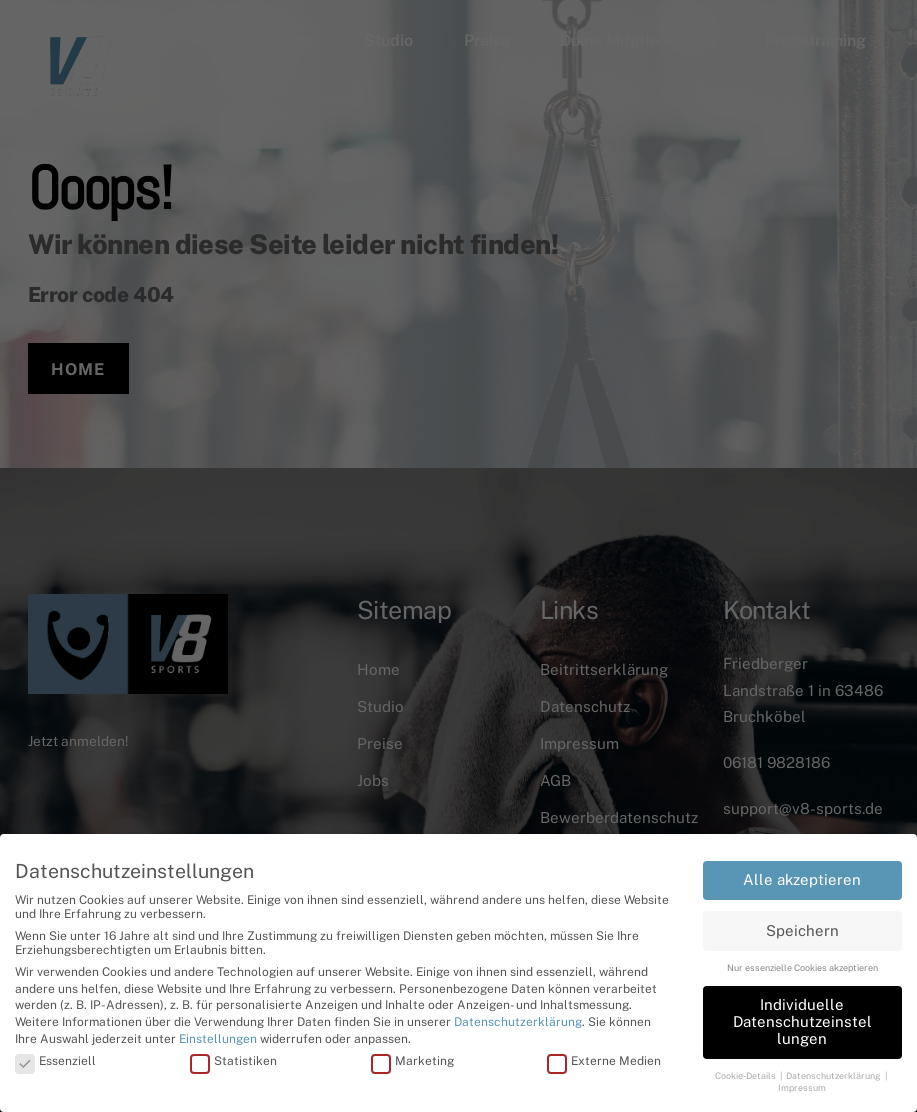  I want to click on Cookie-Details [button], so click(746, 1075).